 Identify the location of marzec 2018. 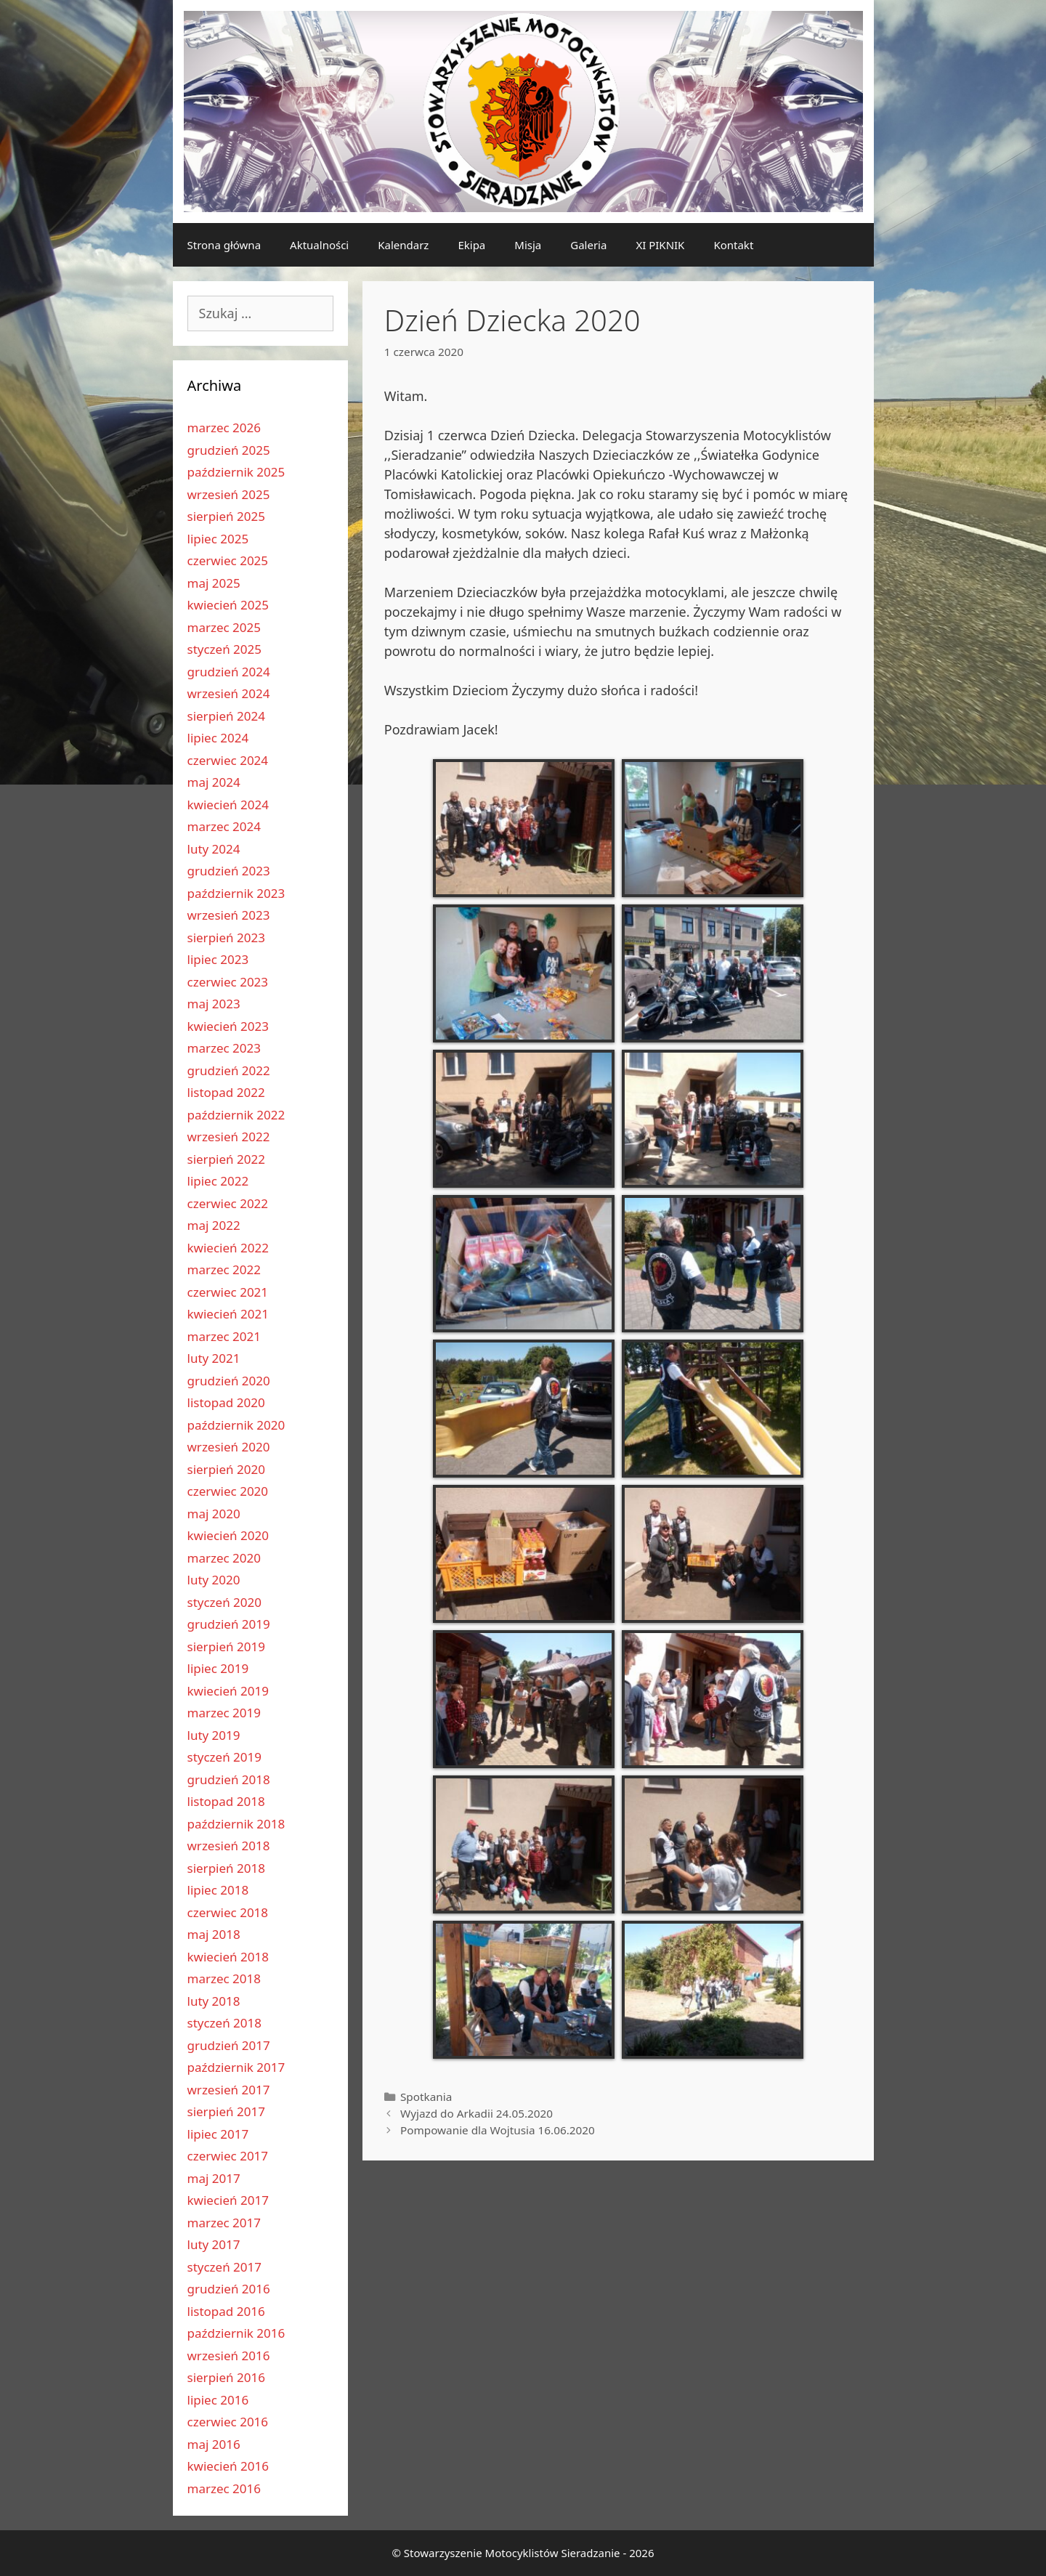
(224, 1978).